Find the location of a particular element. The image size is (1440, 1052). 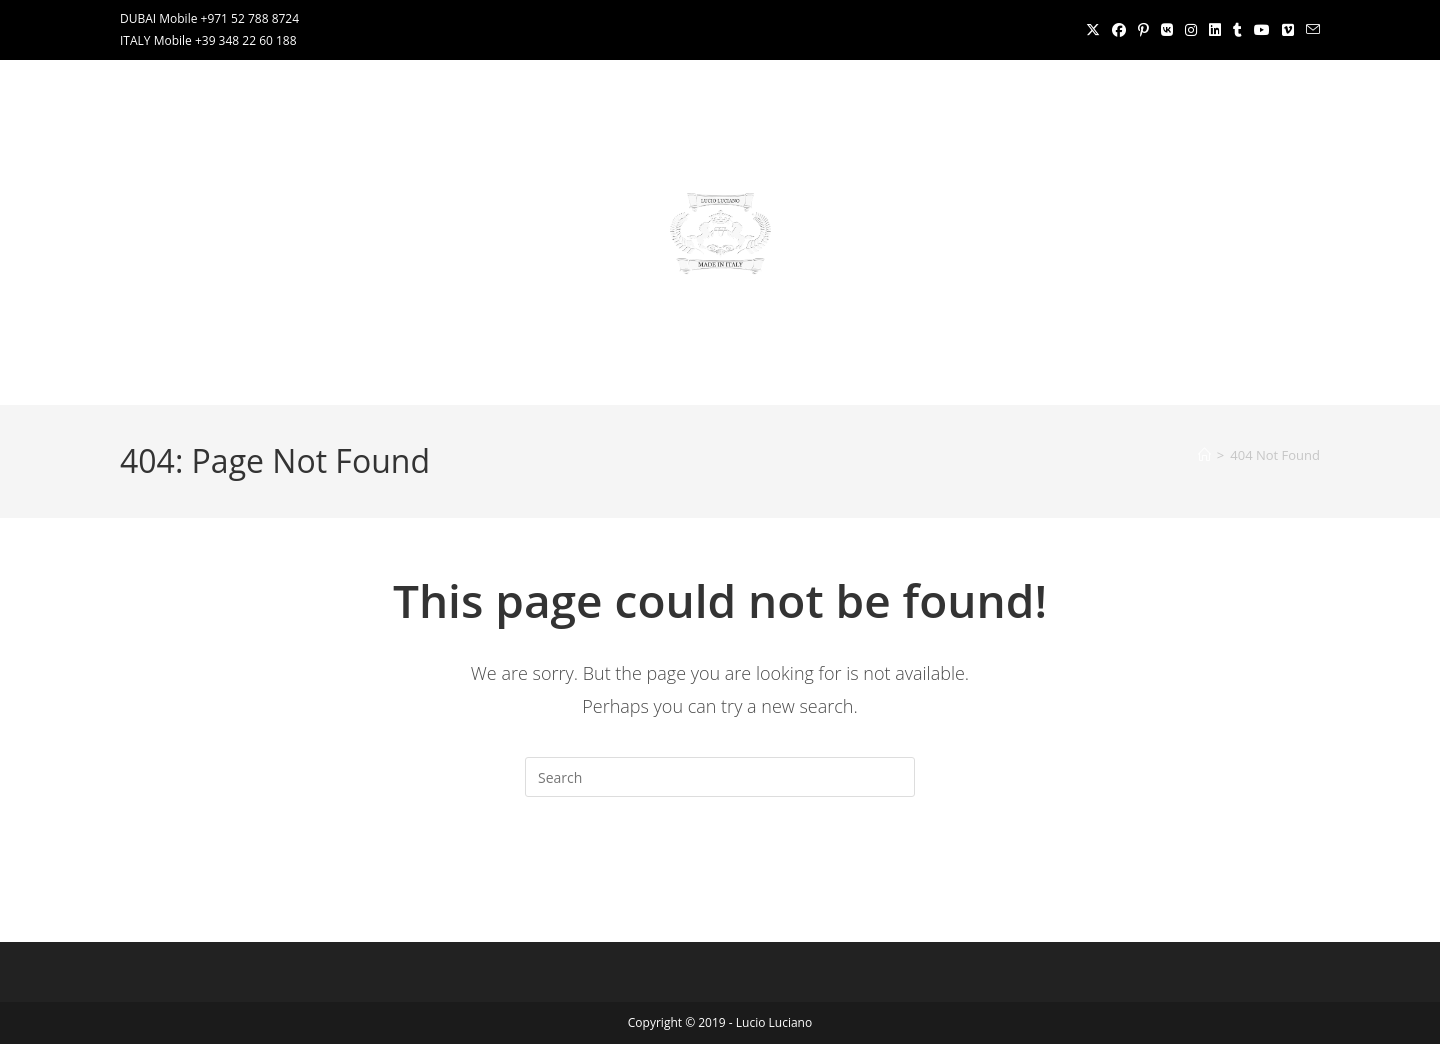

[VK (opens in a new tab)] is located at coordinates (1167, 30).